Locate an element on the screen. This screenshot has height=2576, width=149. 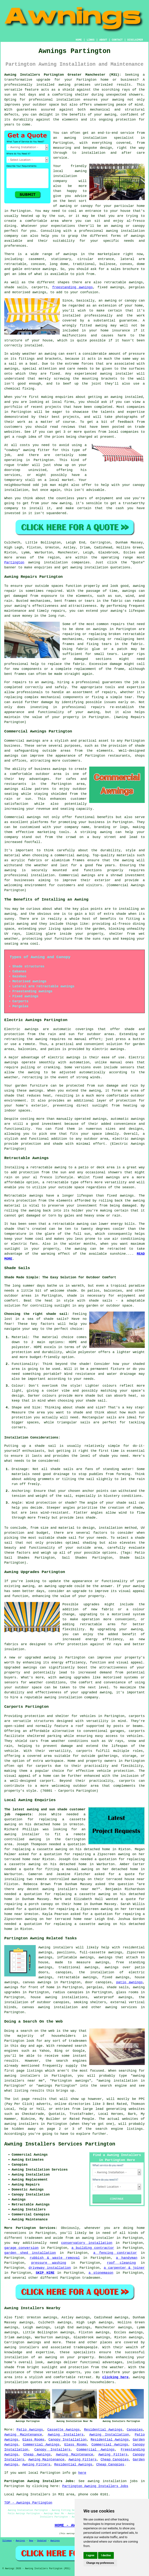
DISCLAIMER is located at coordinates (135, 39).